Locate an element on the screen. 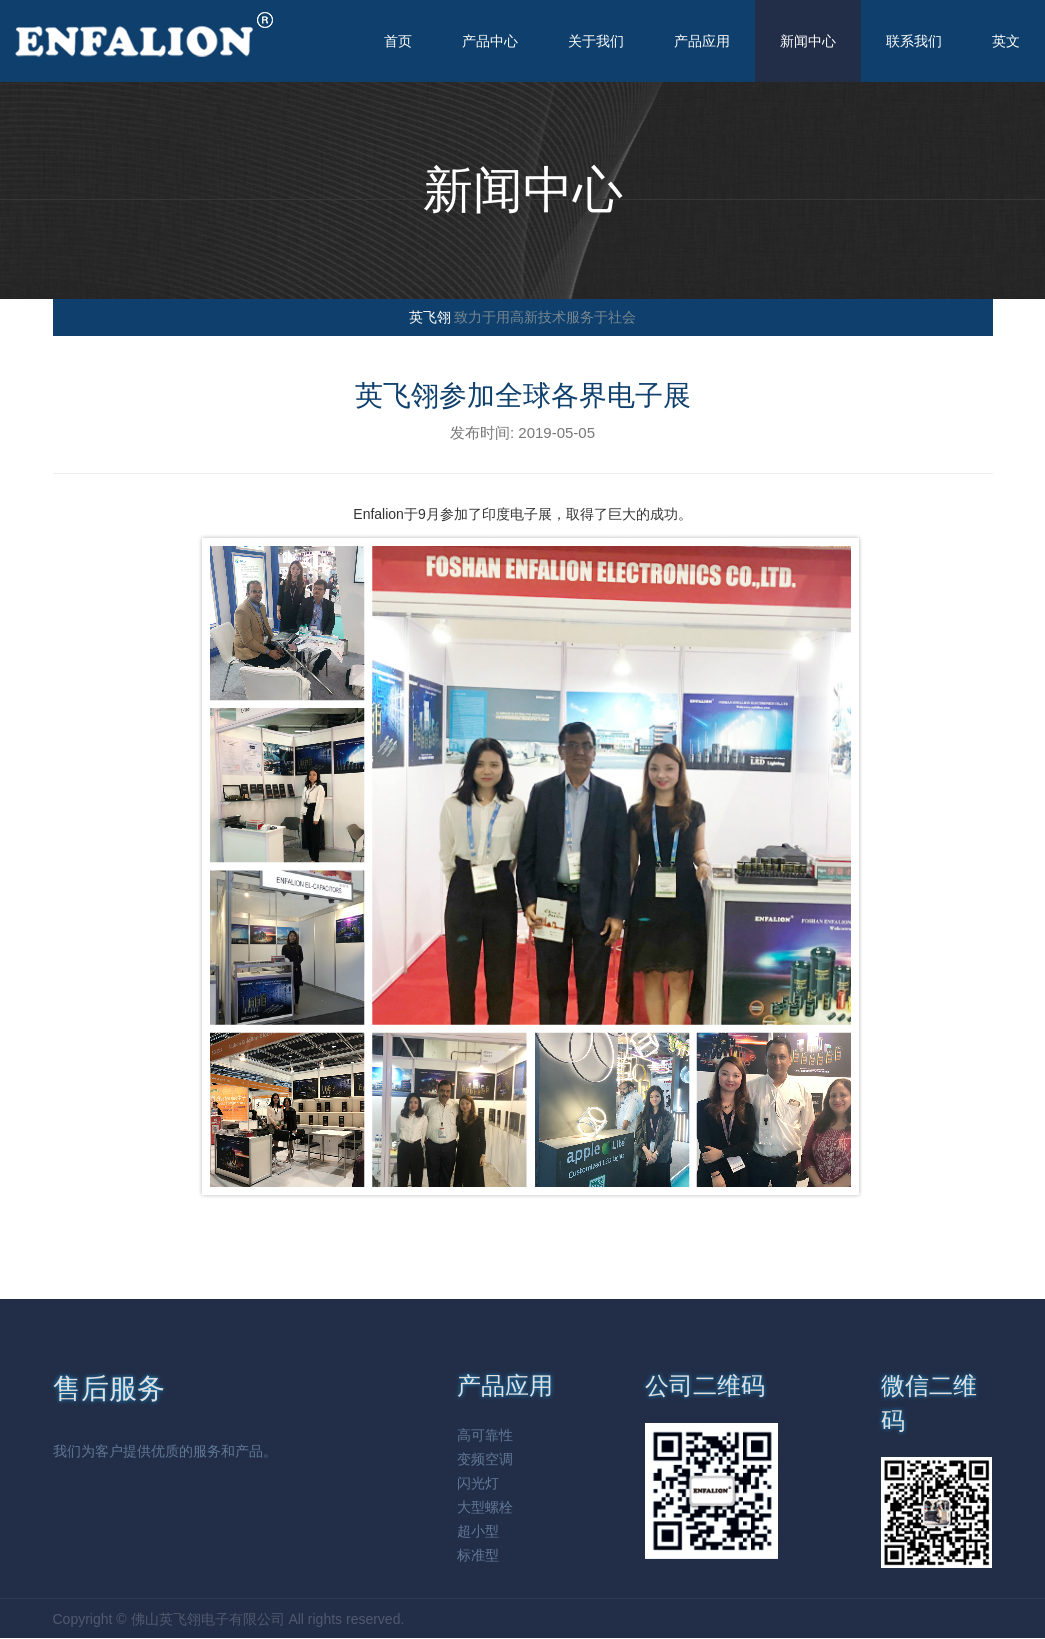 The width and height of the screenshot is (1045, 1639). 首页 is located at coordinates (398, 41).